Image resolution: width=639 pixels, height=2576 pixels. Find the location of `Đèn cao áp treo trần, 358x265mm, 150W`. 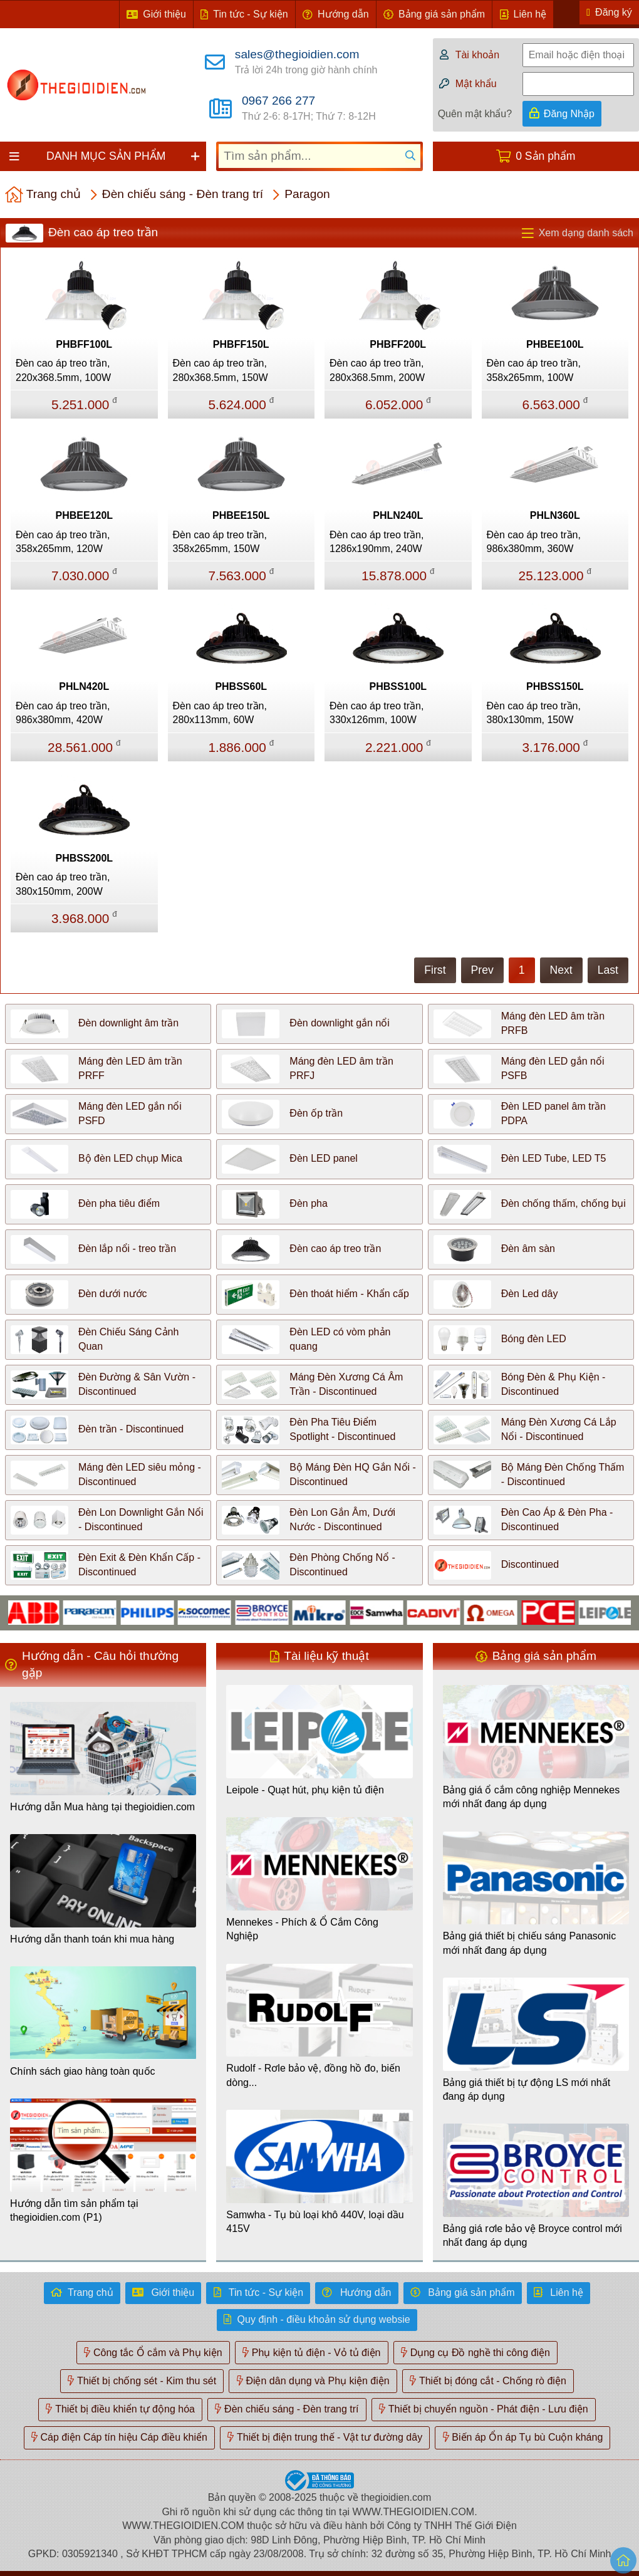

Đèn cao áp treo trần, 358x265mm, 150W is located at coordinates (220, 541).